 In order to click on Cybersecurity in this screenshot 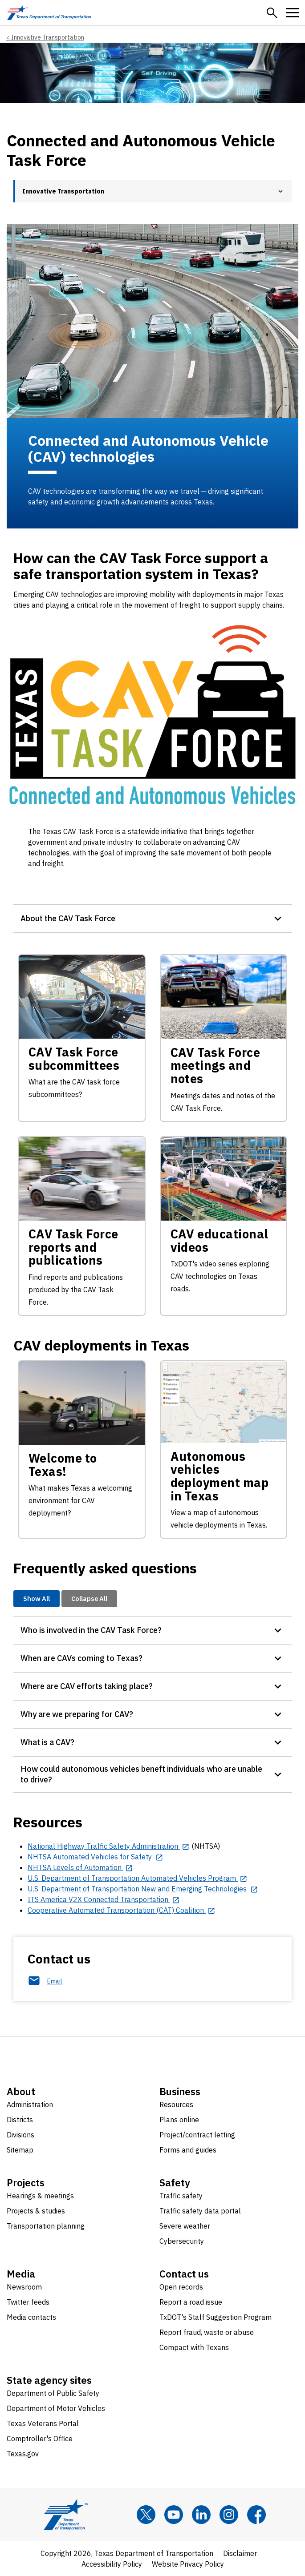, I will do `click(181, 2241)`.